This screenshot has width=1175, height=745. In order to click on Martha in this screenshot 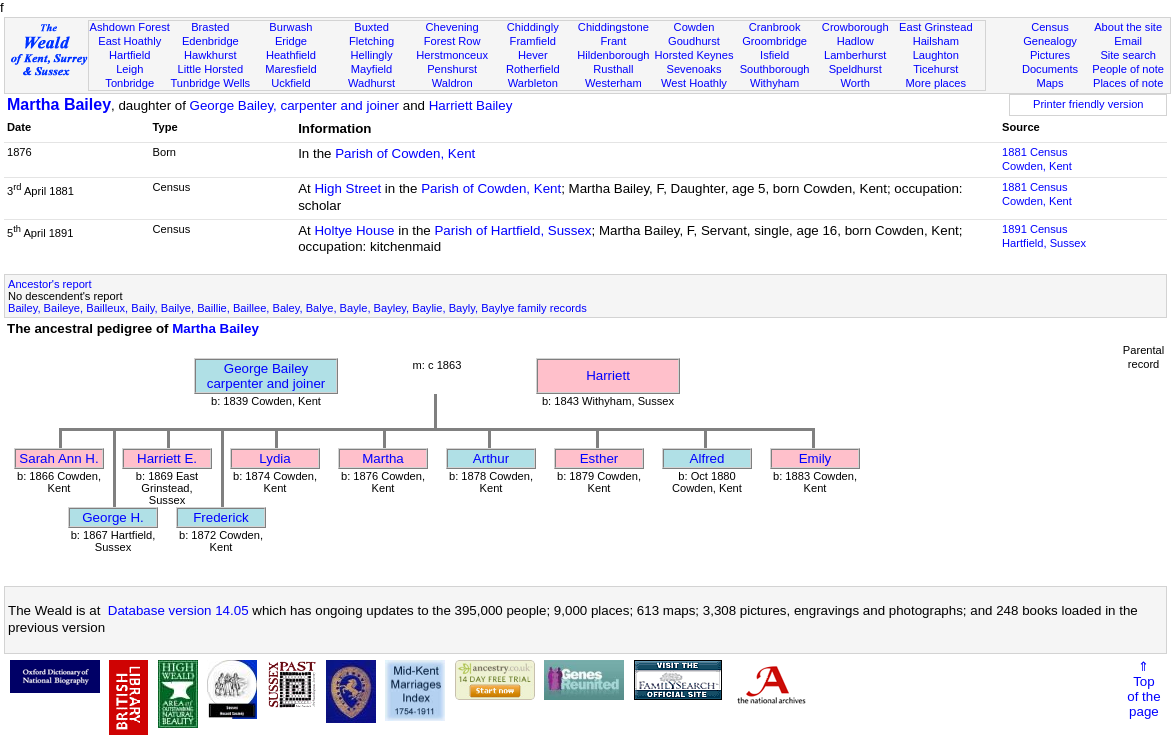, I will do `click(382, 458)`.